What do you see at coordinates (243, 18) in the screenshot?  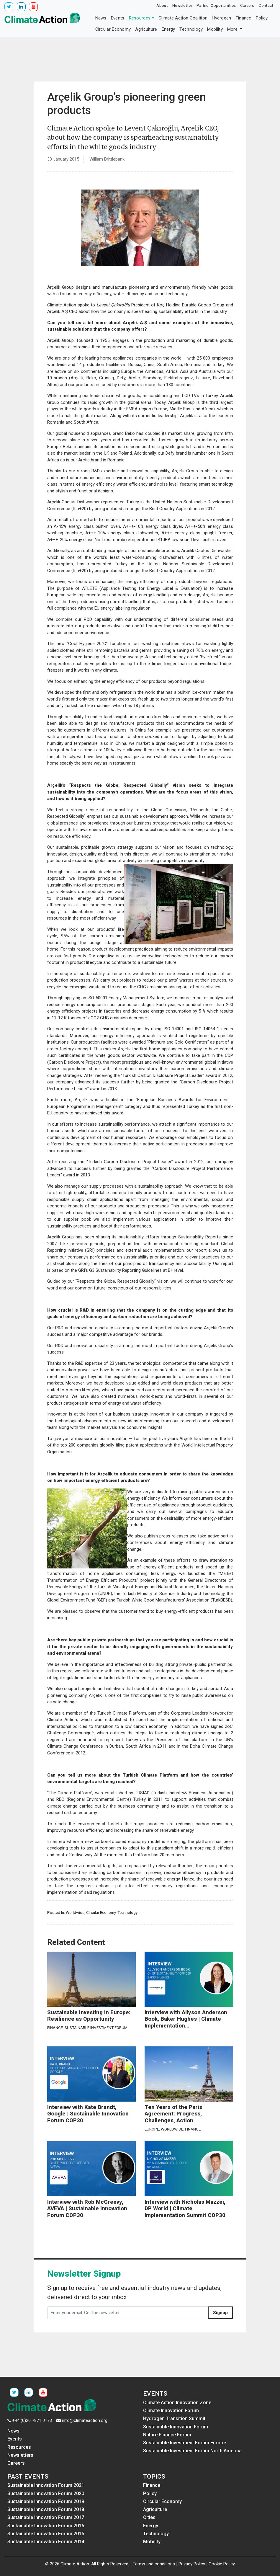 I see `Finance` at bounding box center [243, 18].